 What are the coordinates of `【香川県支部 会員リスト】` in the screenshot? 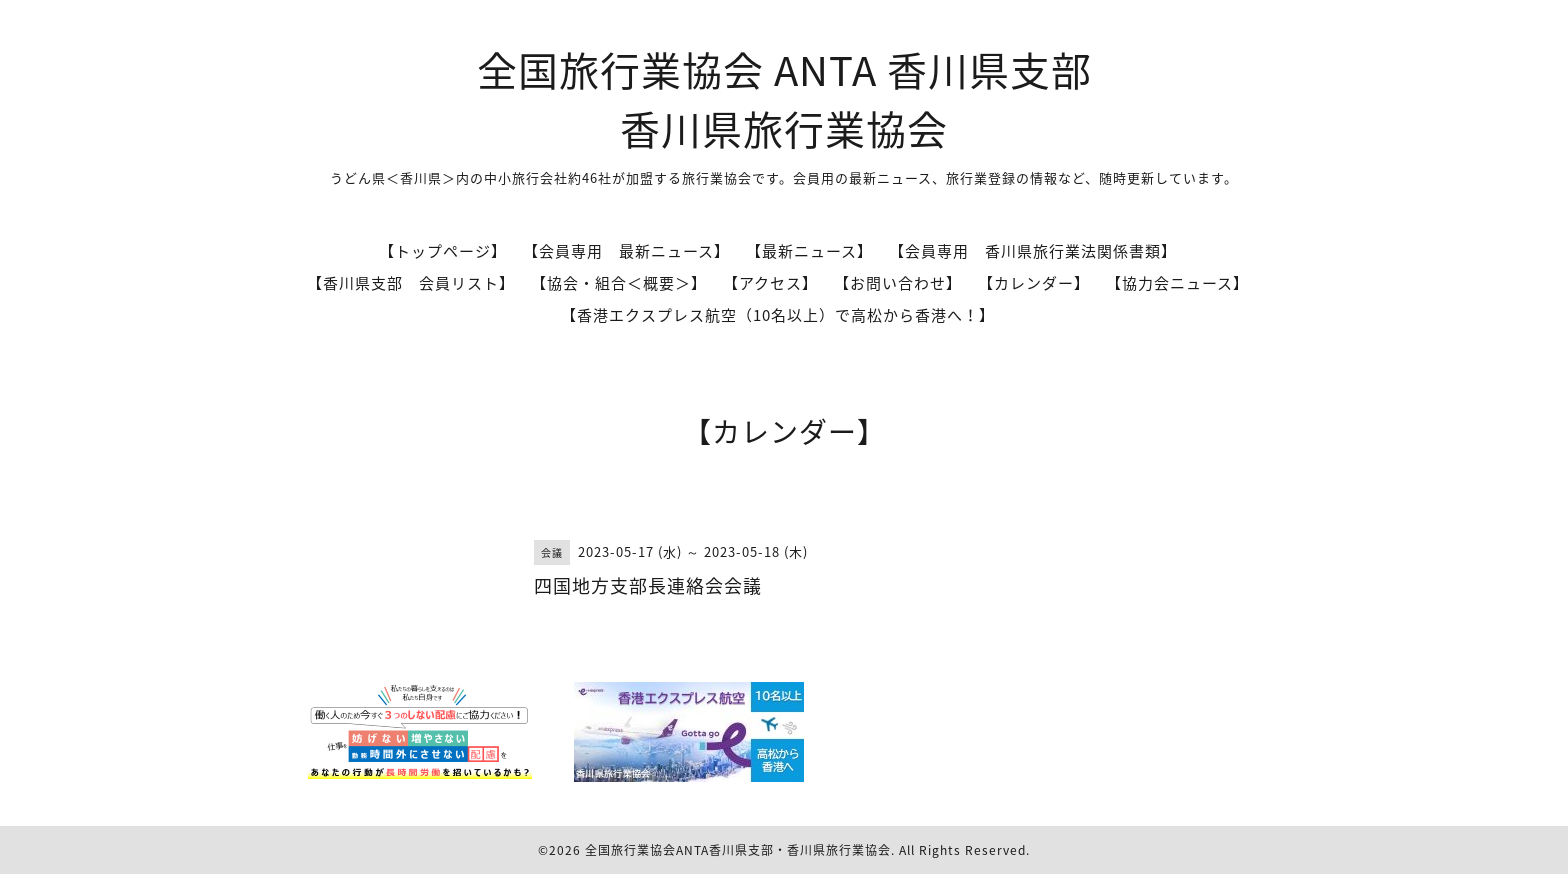 It's located at (411, 283).